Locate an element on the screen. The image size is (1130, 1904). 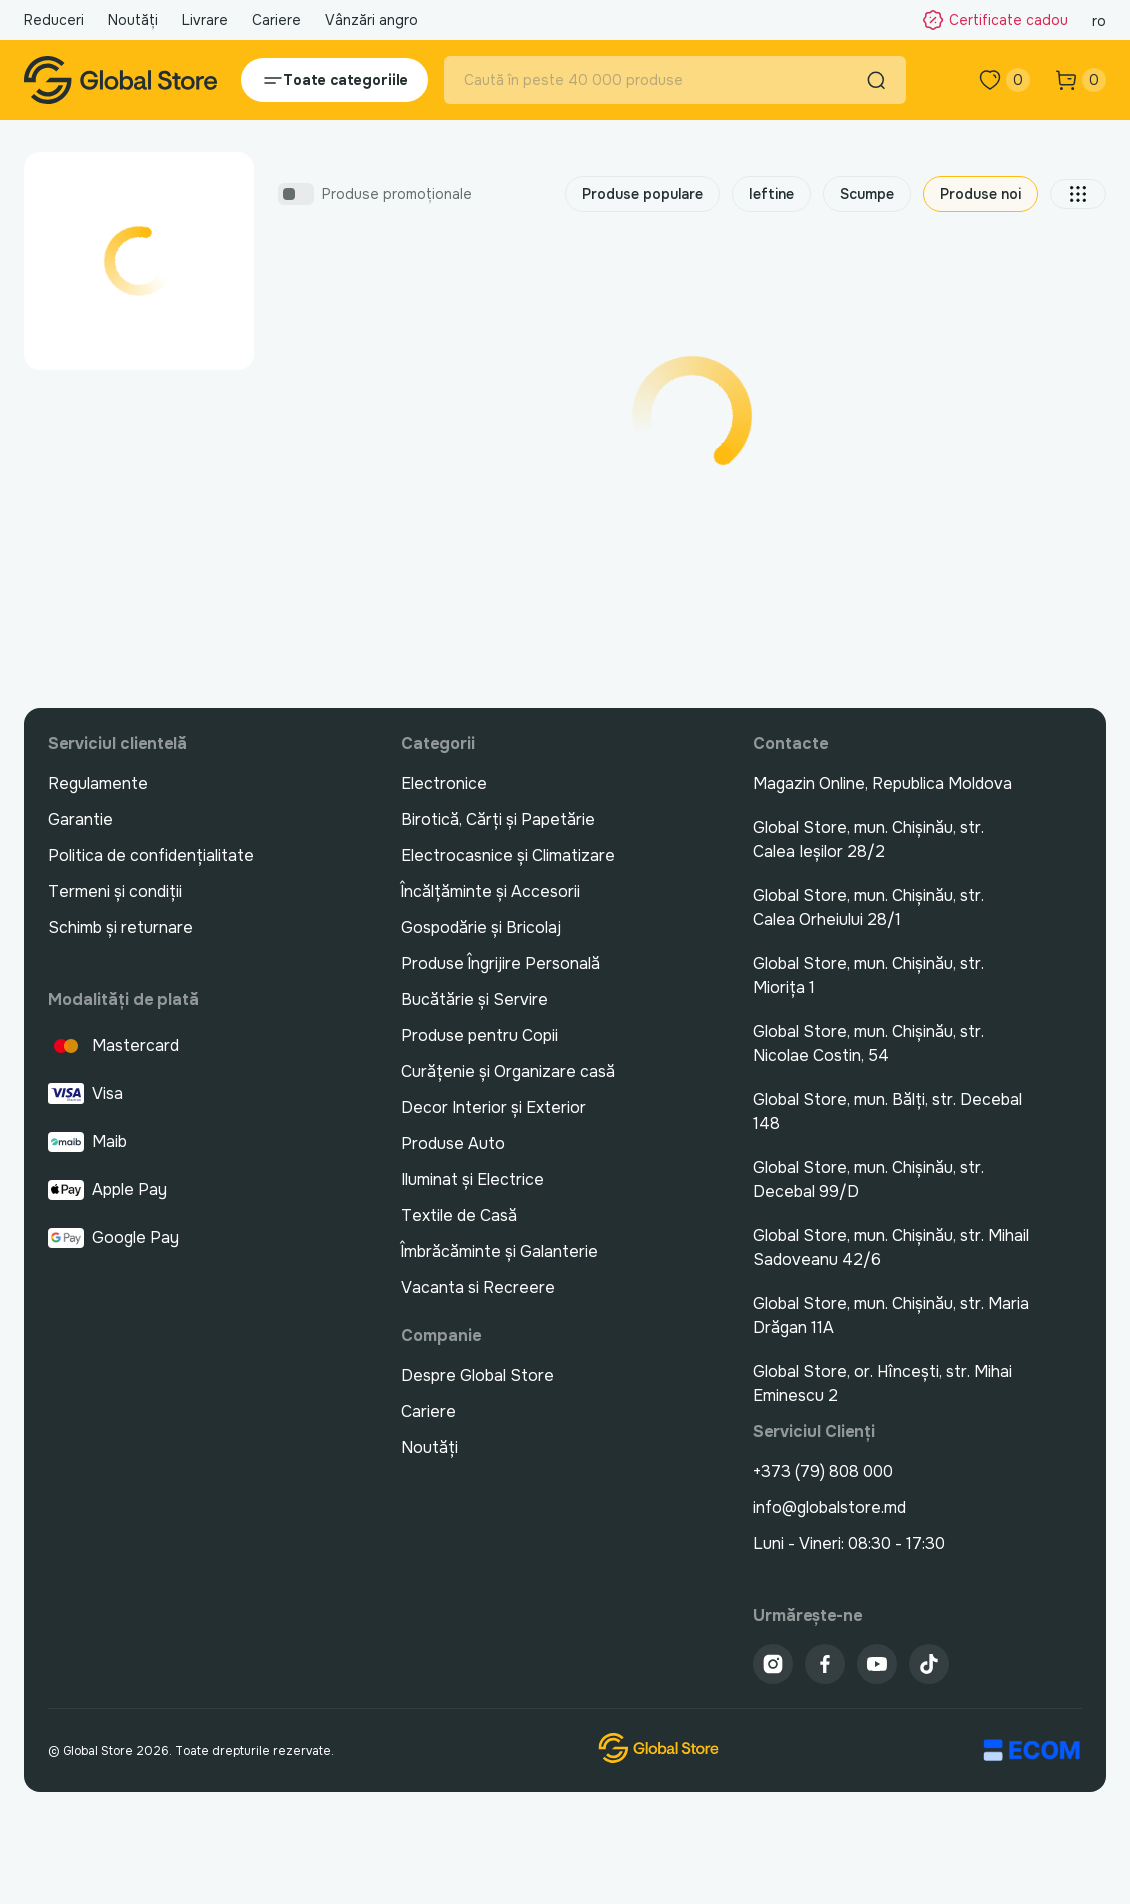
Curățenie și Organizare casă is located at coordinates (508, 1071).